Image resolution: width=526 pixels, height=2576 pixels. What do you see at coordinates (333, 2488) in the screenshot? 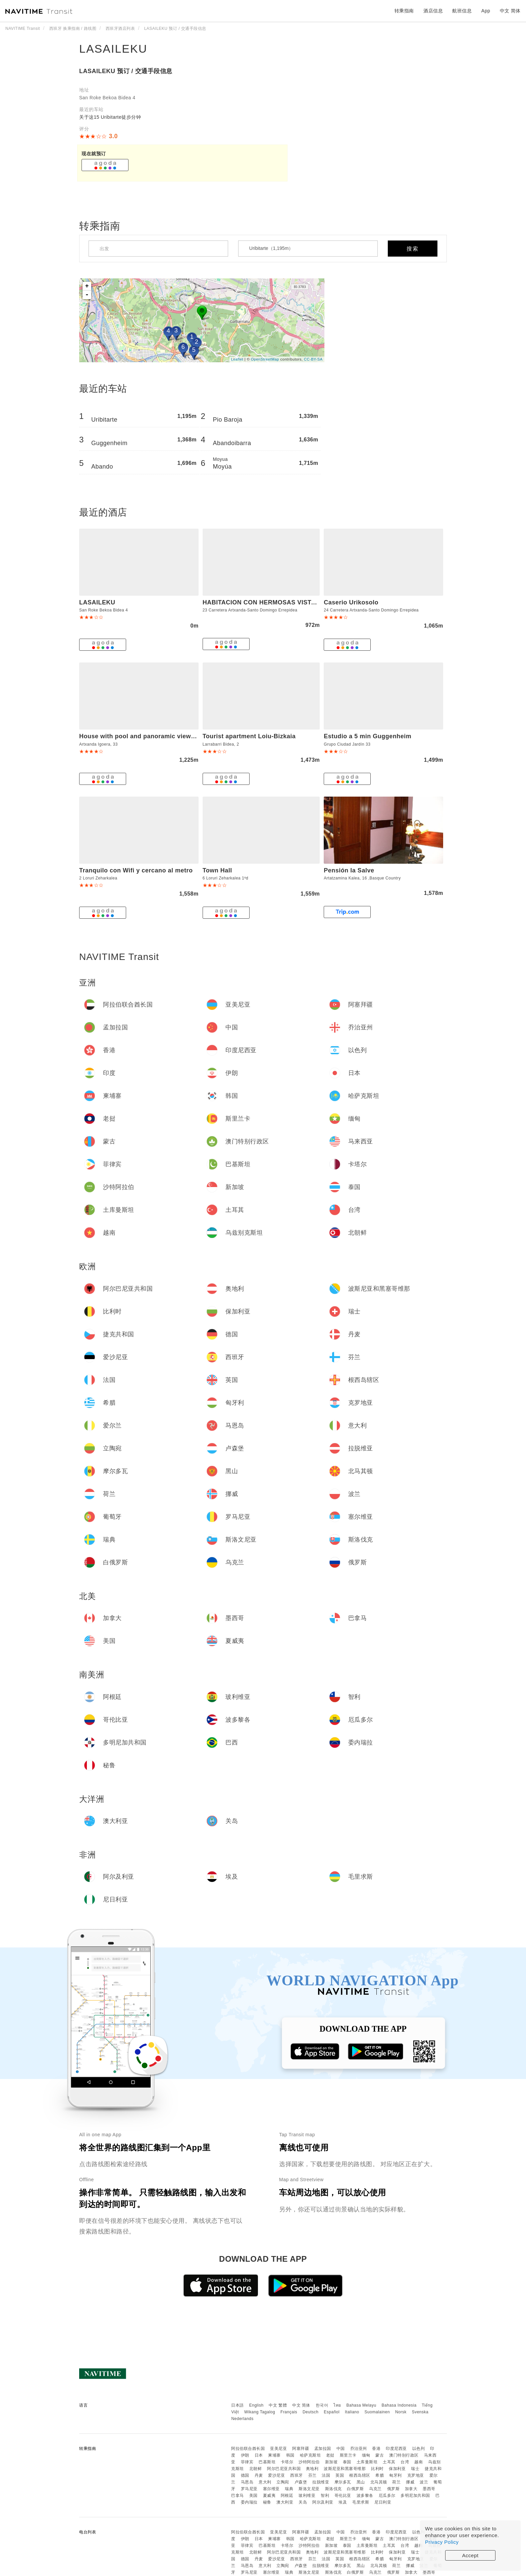
I see `斯洛伐克` at bounding box center [333, 2488].